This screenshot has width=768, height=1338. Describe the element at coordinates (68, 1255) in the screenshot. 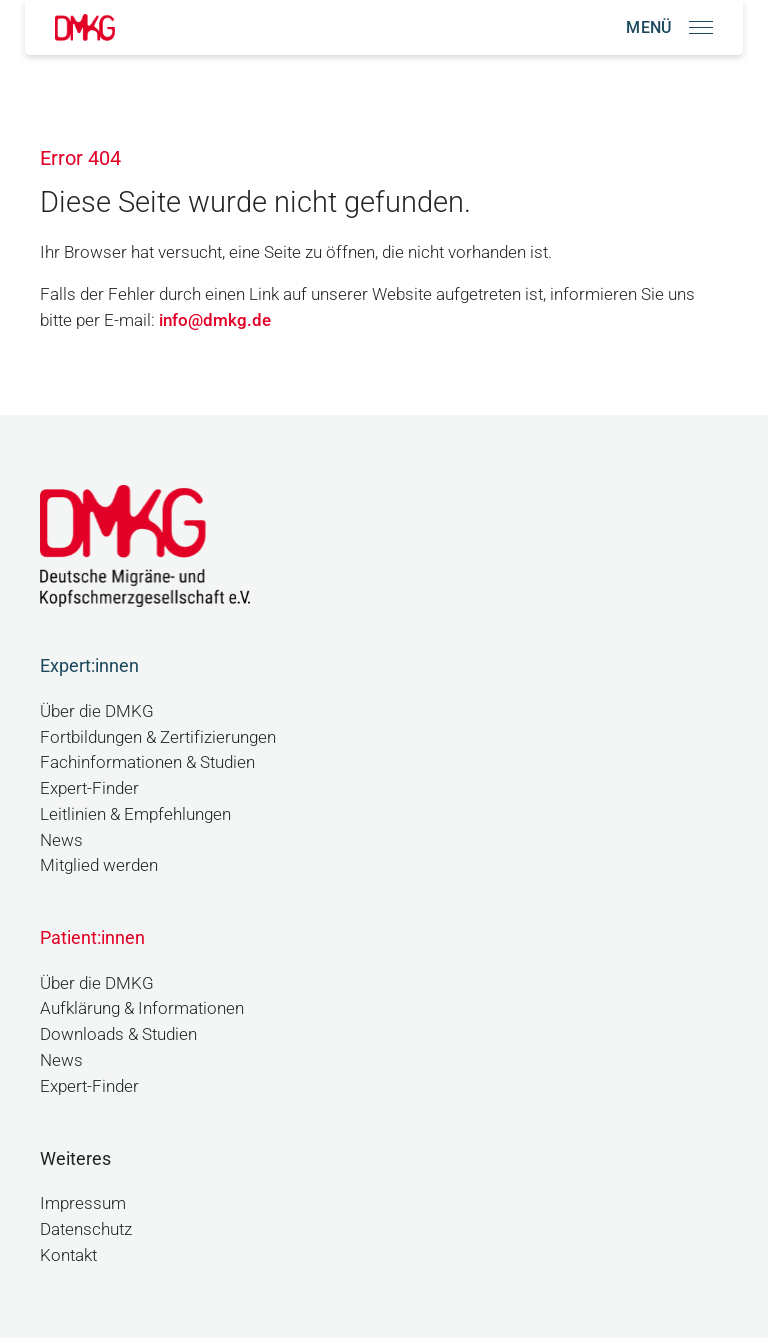

I see `Kontakt` at that location.